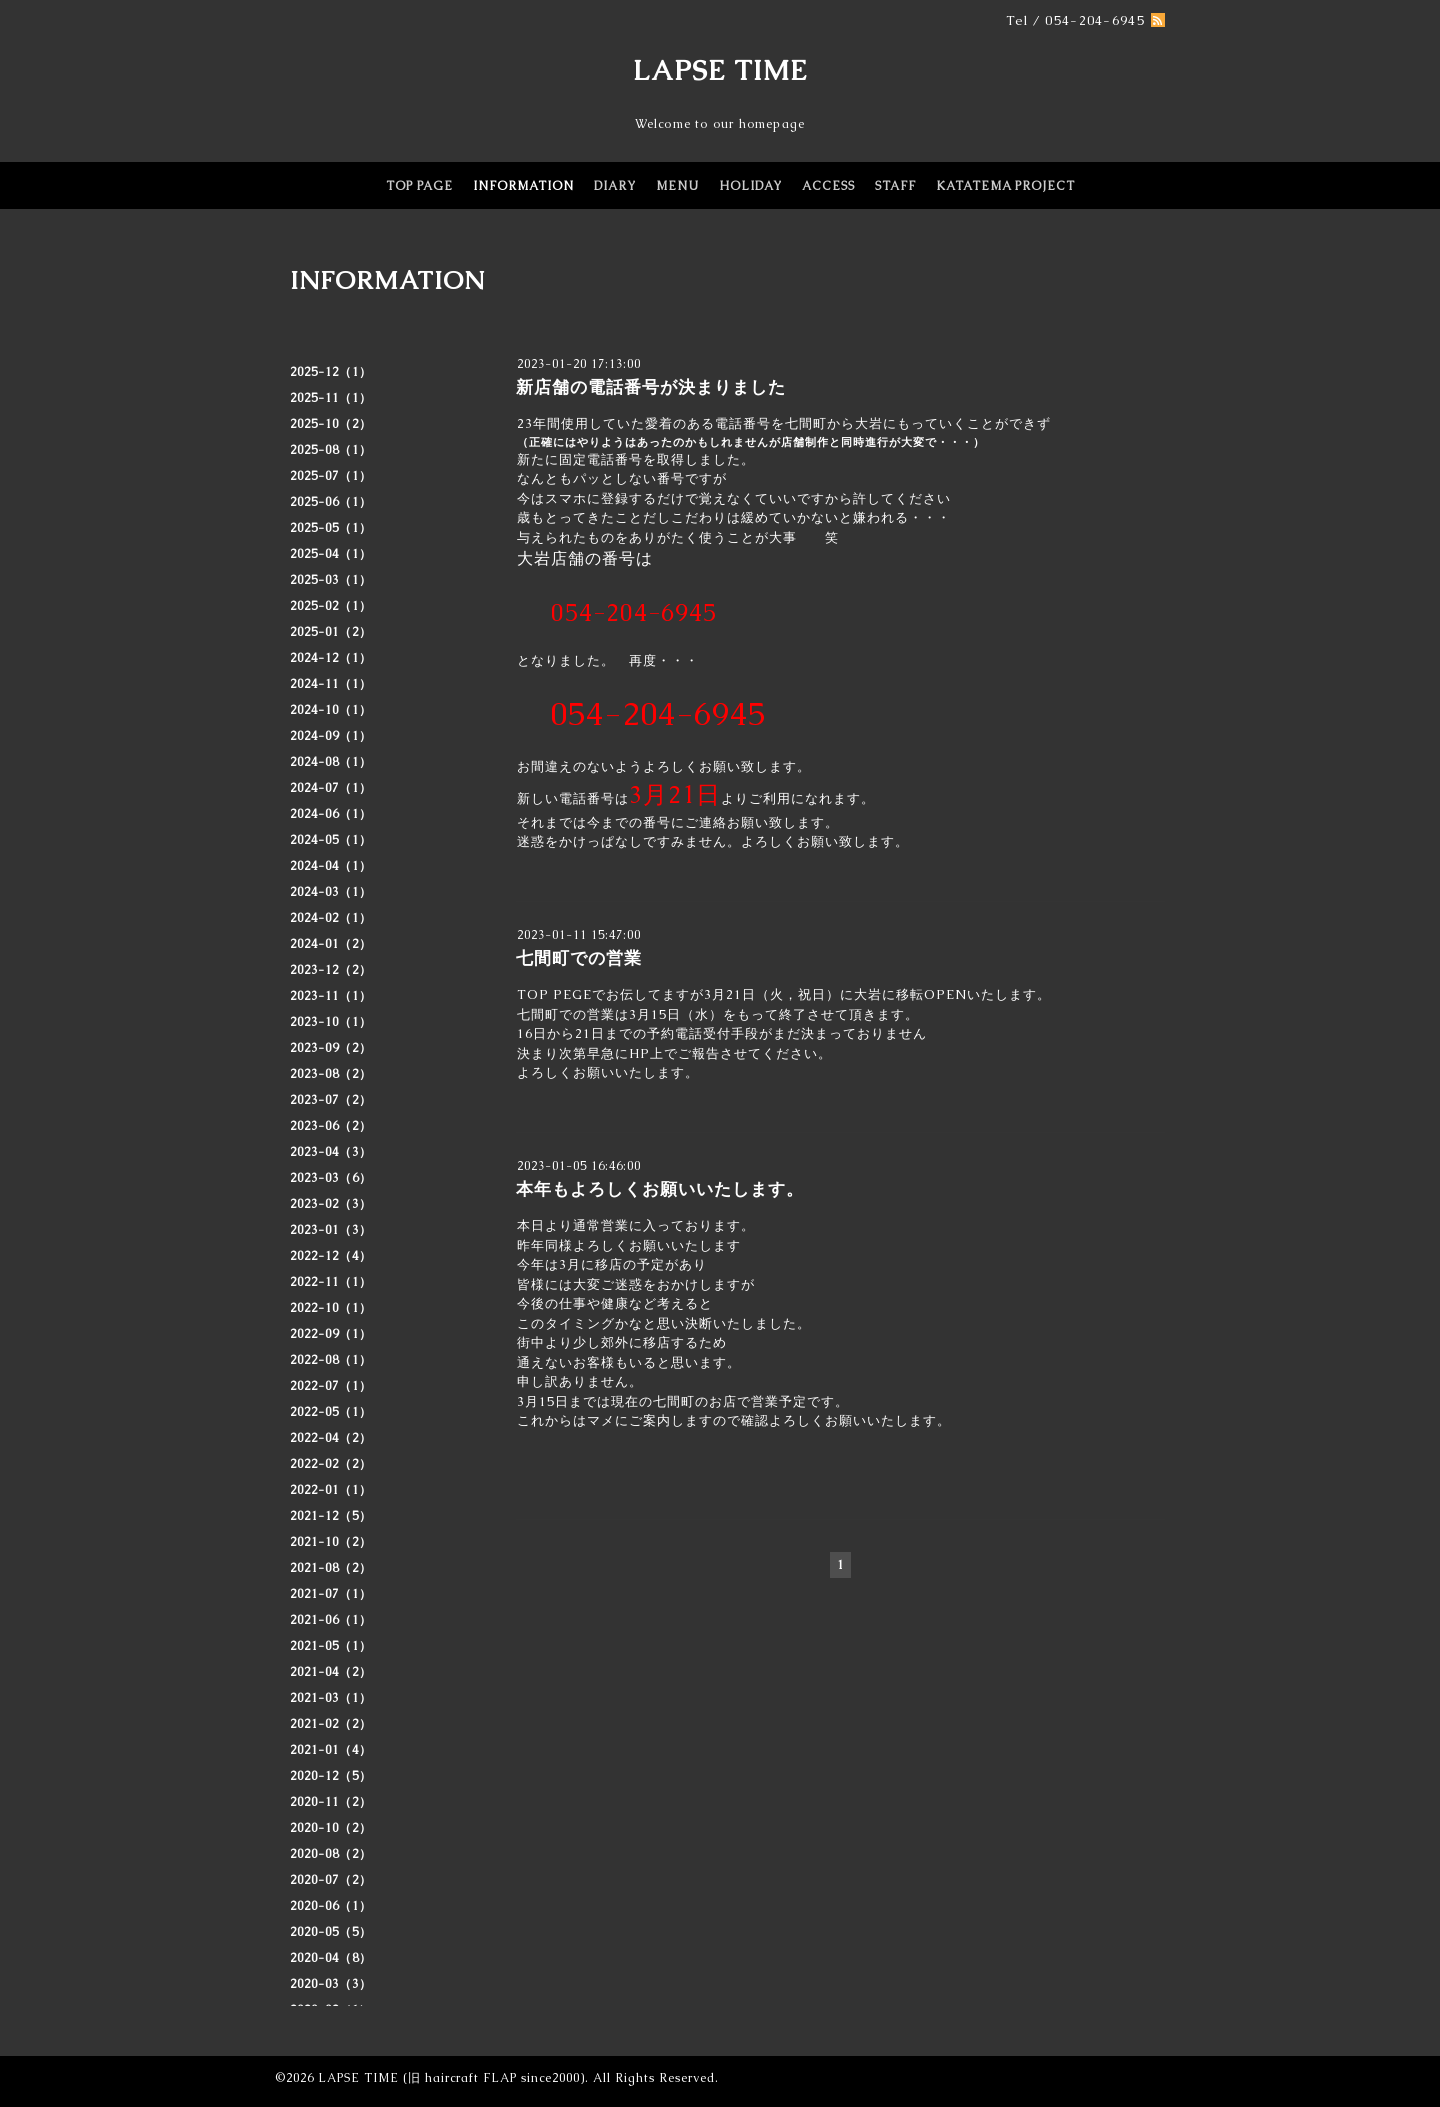 The height and width of the screenshot is (2107, 1440). Describe the element at coordinates (615, 186) in the screenshot. I see `DIARY` at that location.